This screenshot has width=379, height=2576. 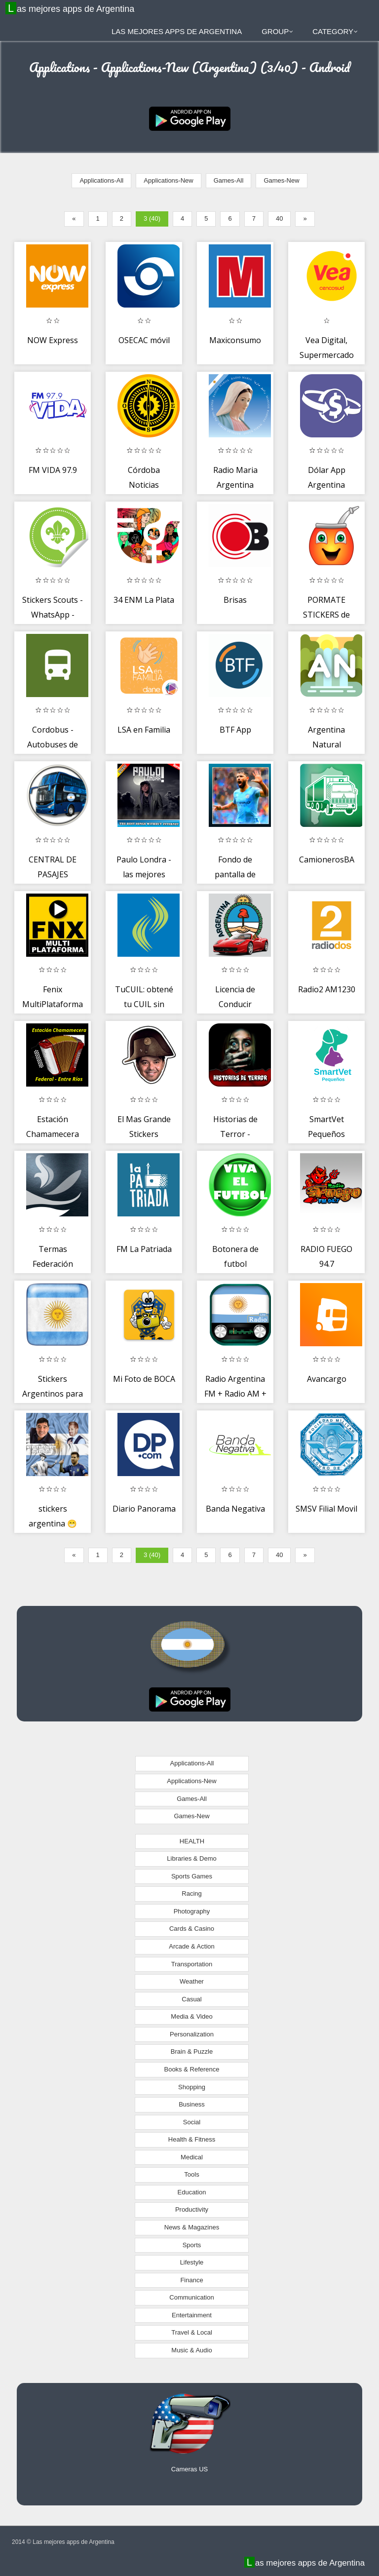 I want to click on El Mas Grande Stickers WhatsApp, so click(x=144, y=1134).